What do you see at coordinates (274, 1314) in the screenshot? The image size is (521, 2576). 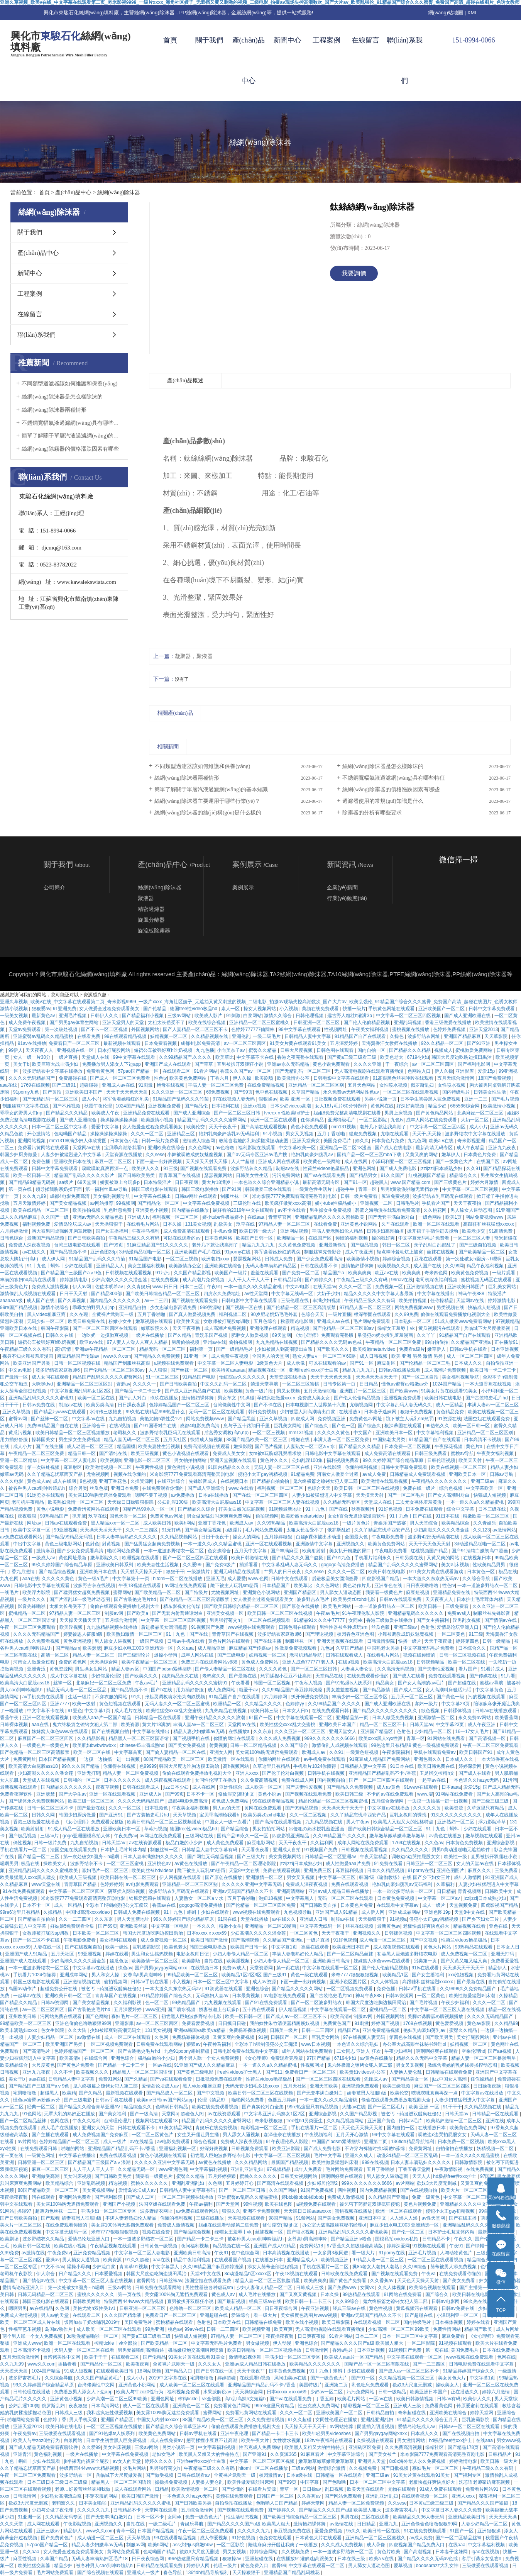 I see `90岁肥老奶奶毛毛外套` at bounding box center [274, 1314].